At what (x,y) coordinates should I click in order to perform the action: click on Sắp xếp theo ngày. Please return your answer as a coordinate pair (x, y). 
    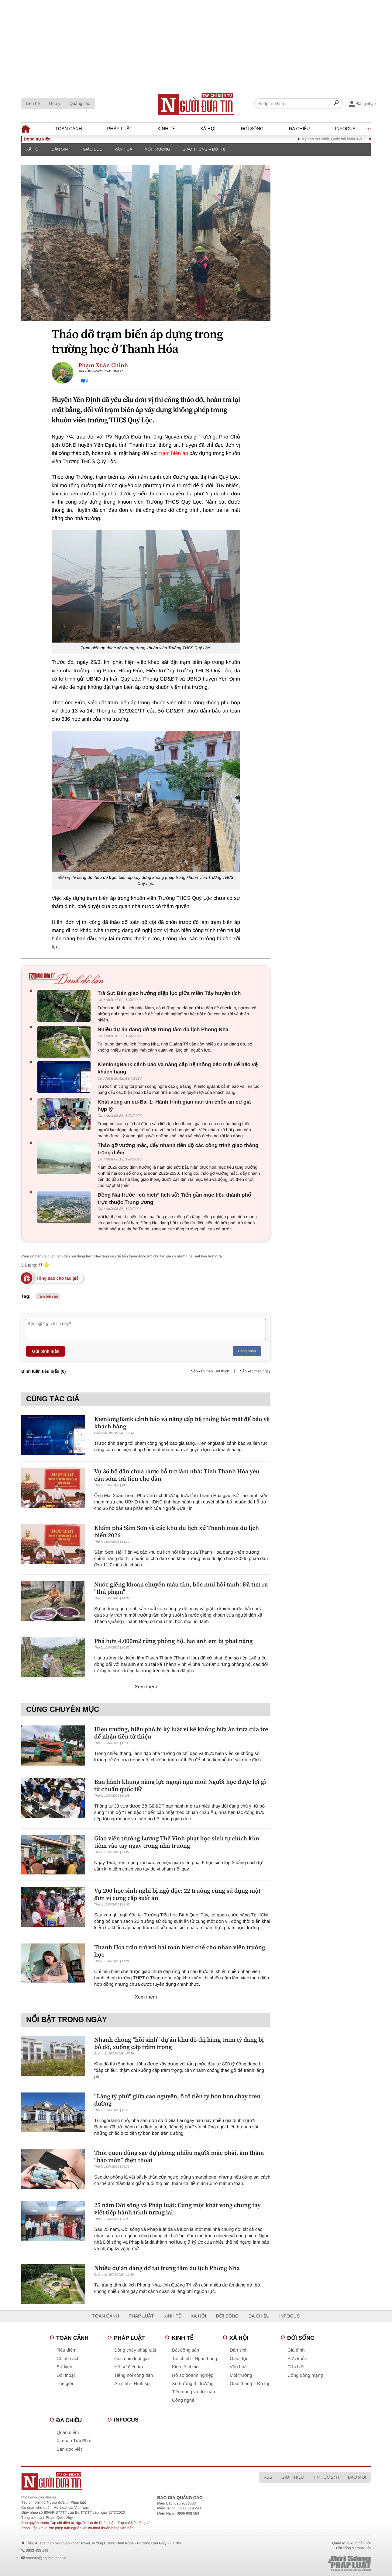
    Looking at the image, I should click on (255, 1371).